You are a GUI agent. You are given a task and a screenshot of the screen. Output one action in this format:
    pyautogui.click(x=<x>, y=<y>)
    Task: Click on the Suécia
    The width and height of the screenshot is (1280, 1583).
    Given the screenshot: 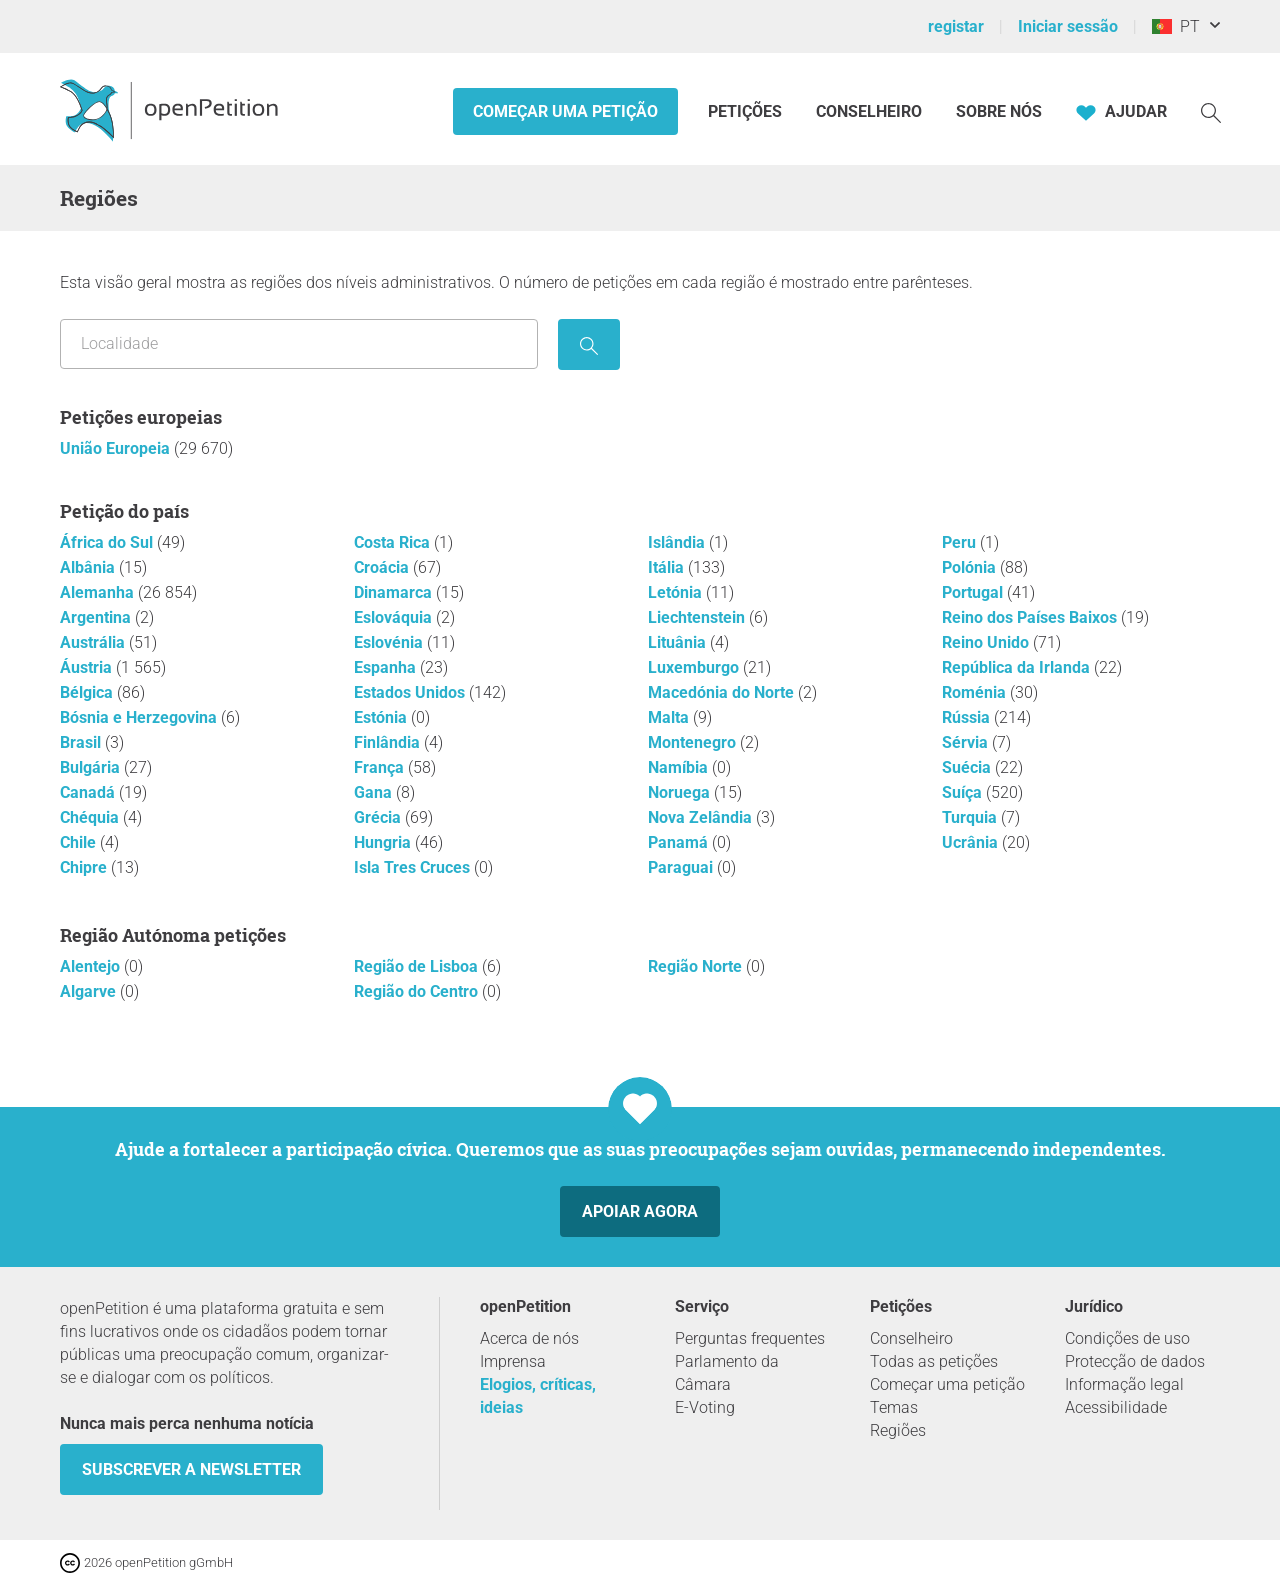 What is the action you would take?
    pyautogui.click(x=968, y=767)
    